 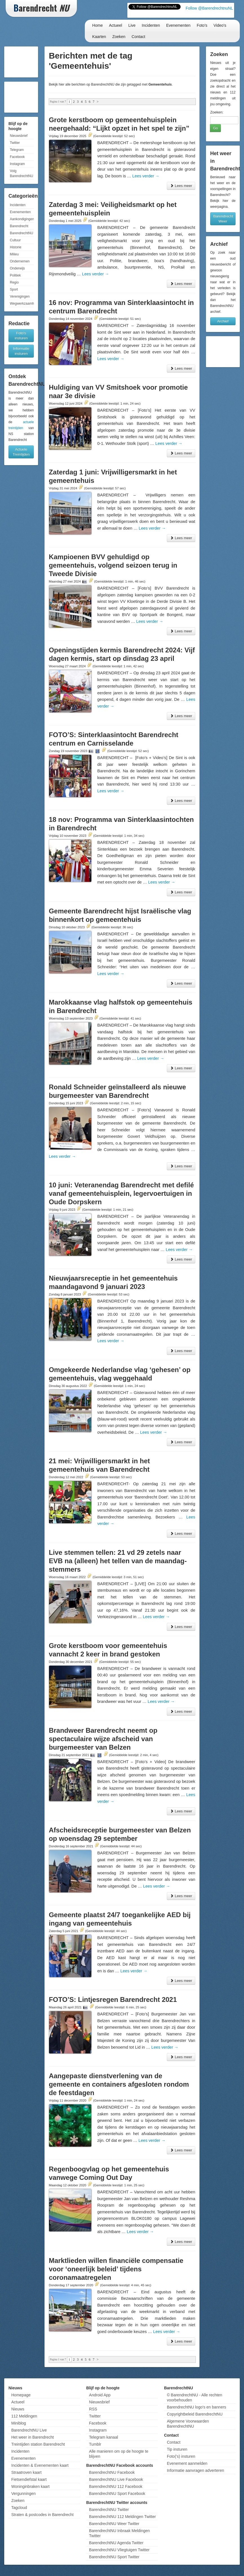 I want to click on Kampioenen BVV gehuldigd op gemeentehuis, volgend seizoen terug in Tweede Divisie, so click(x=113, y=565).